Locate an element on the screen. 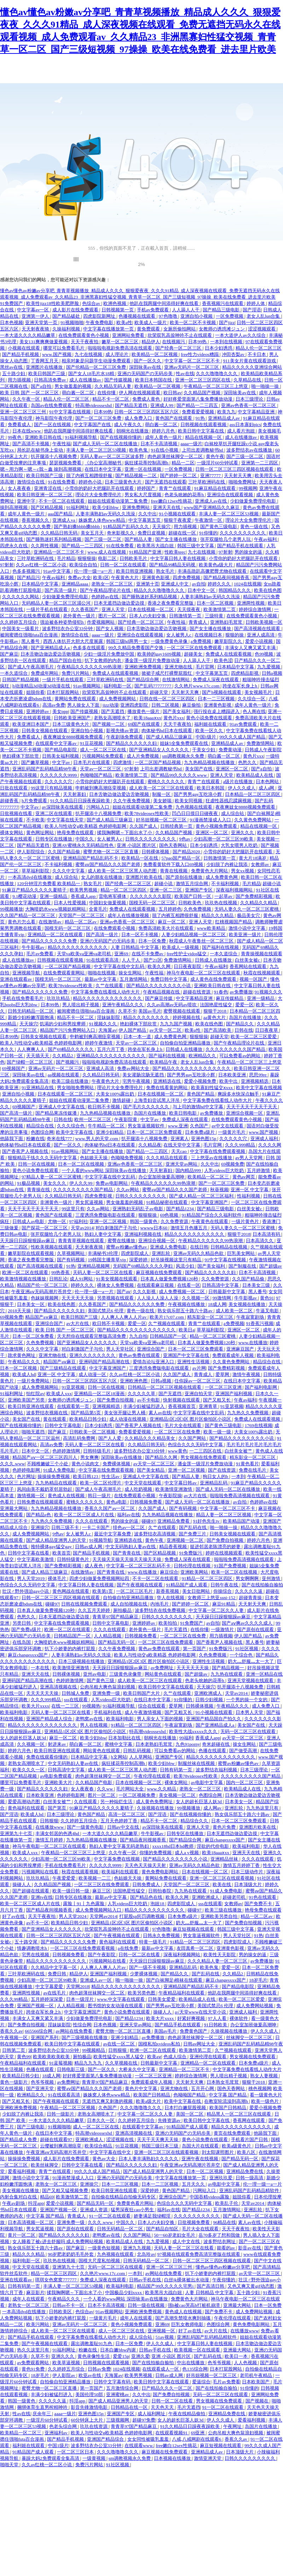 This screenshot has height=2576, width=283. 2018天天操 is located at coordinates (20, 1310).